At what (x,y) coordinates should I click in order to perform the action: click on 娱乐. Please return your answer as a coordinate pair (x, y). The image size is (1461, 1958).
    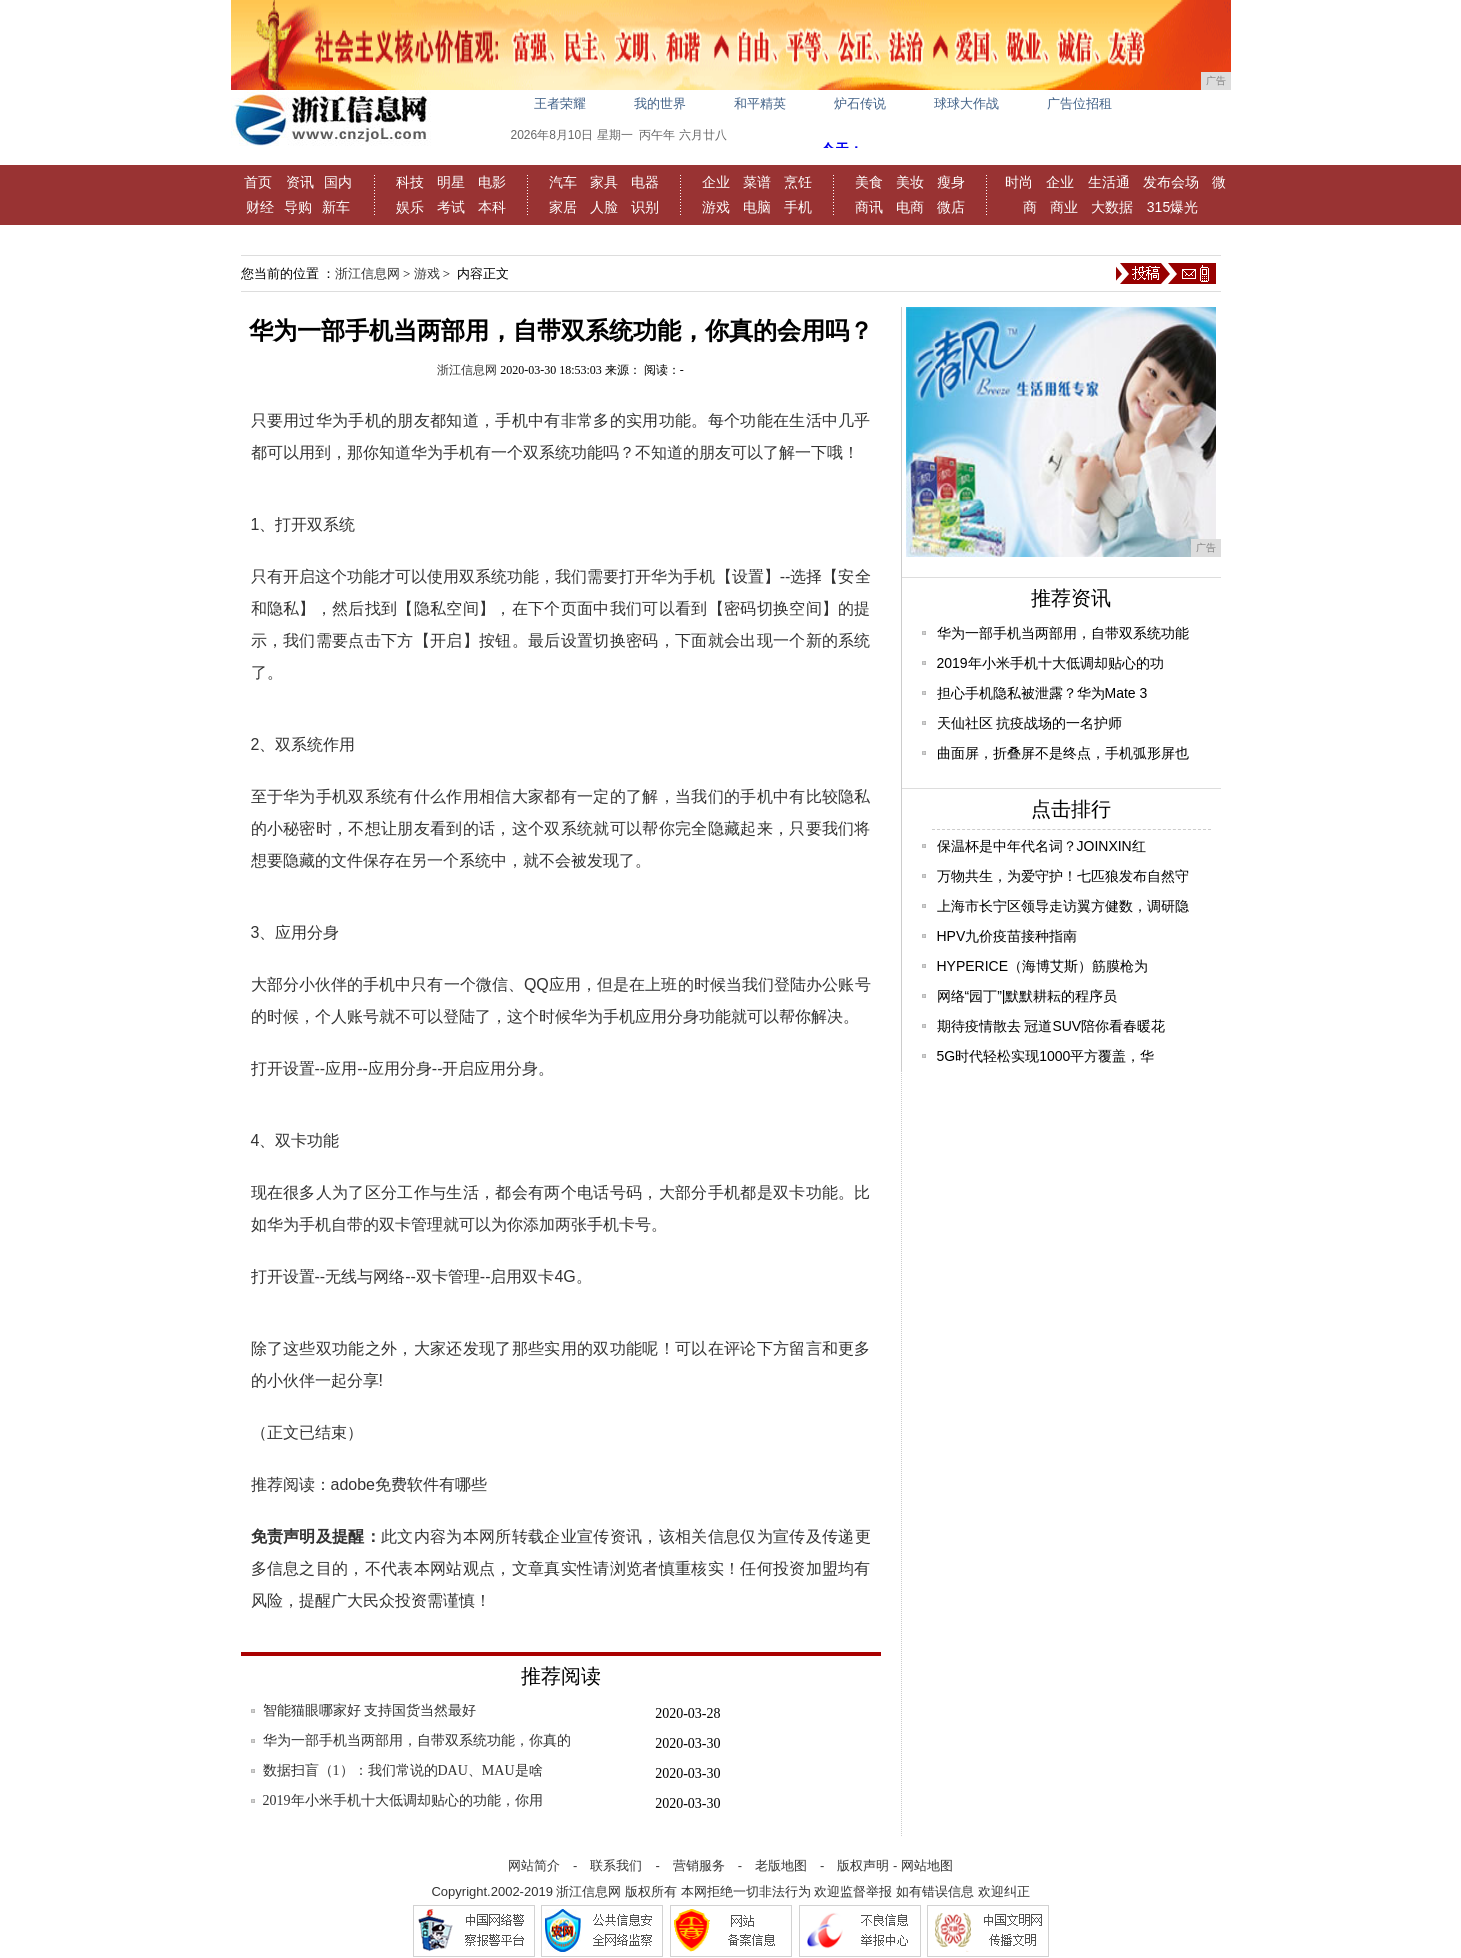
    Looking at the image, I should click on (410, 207).